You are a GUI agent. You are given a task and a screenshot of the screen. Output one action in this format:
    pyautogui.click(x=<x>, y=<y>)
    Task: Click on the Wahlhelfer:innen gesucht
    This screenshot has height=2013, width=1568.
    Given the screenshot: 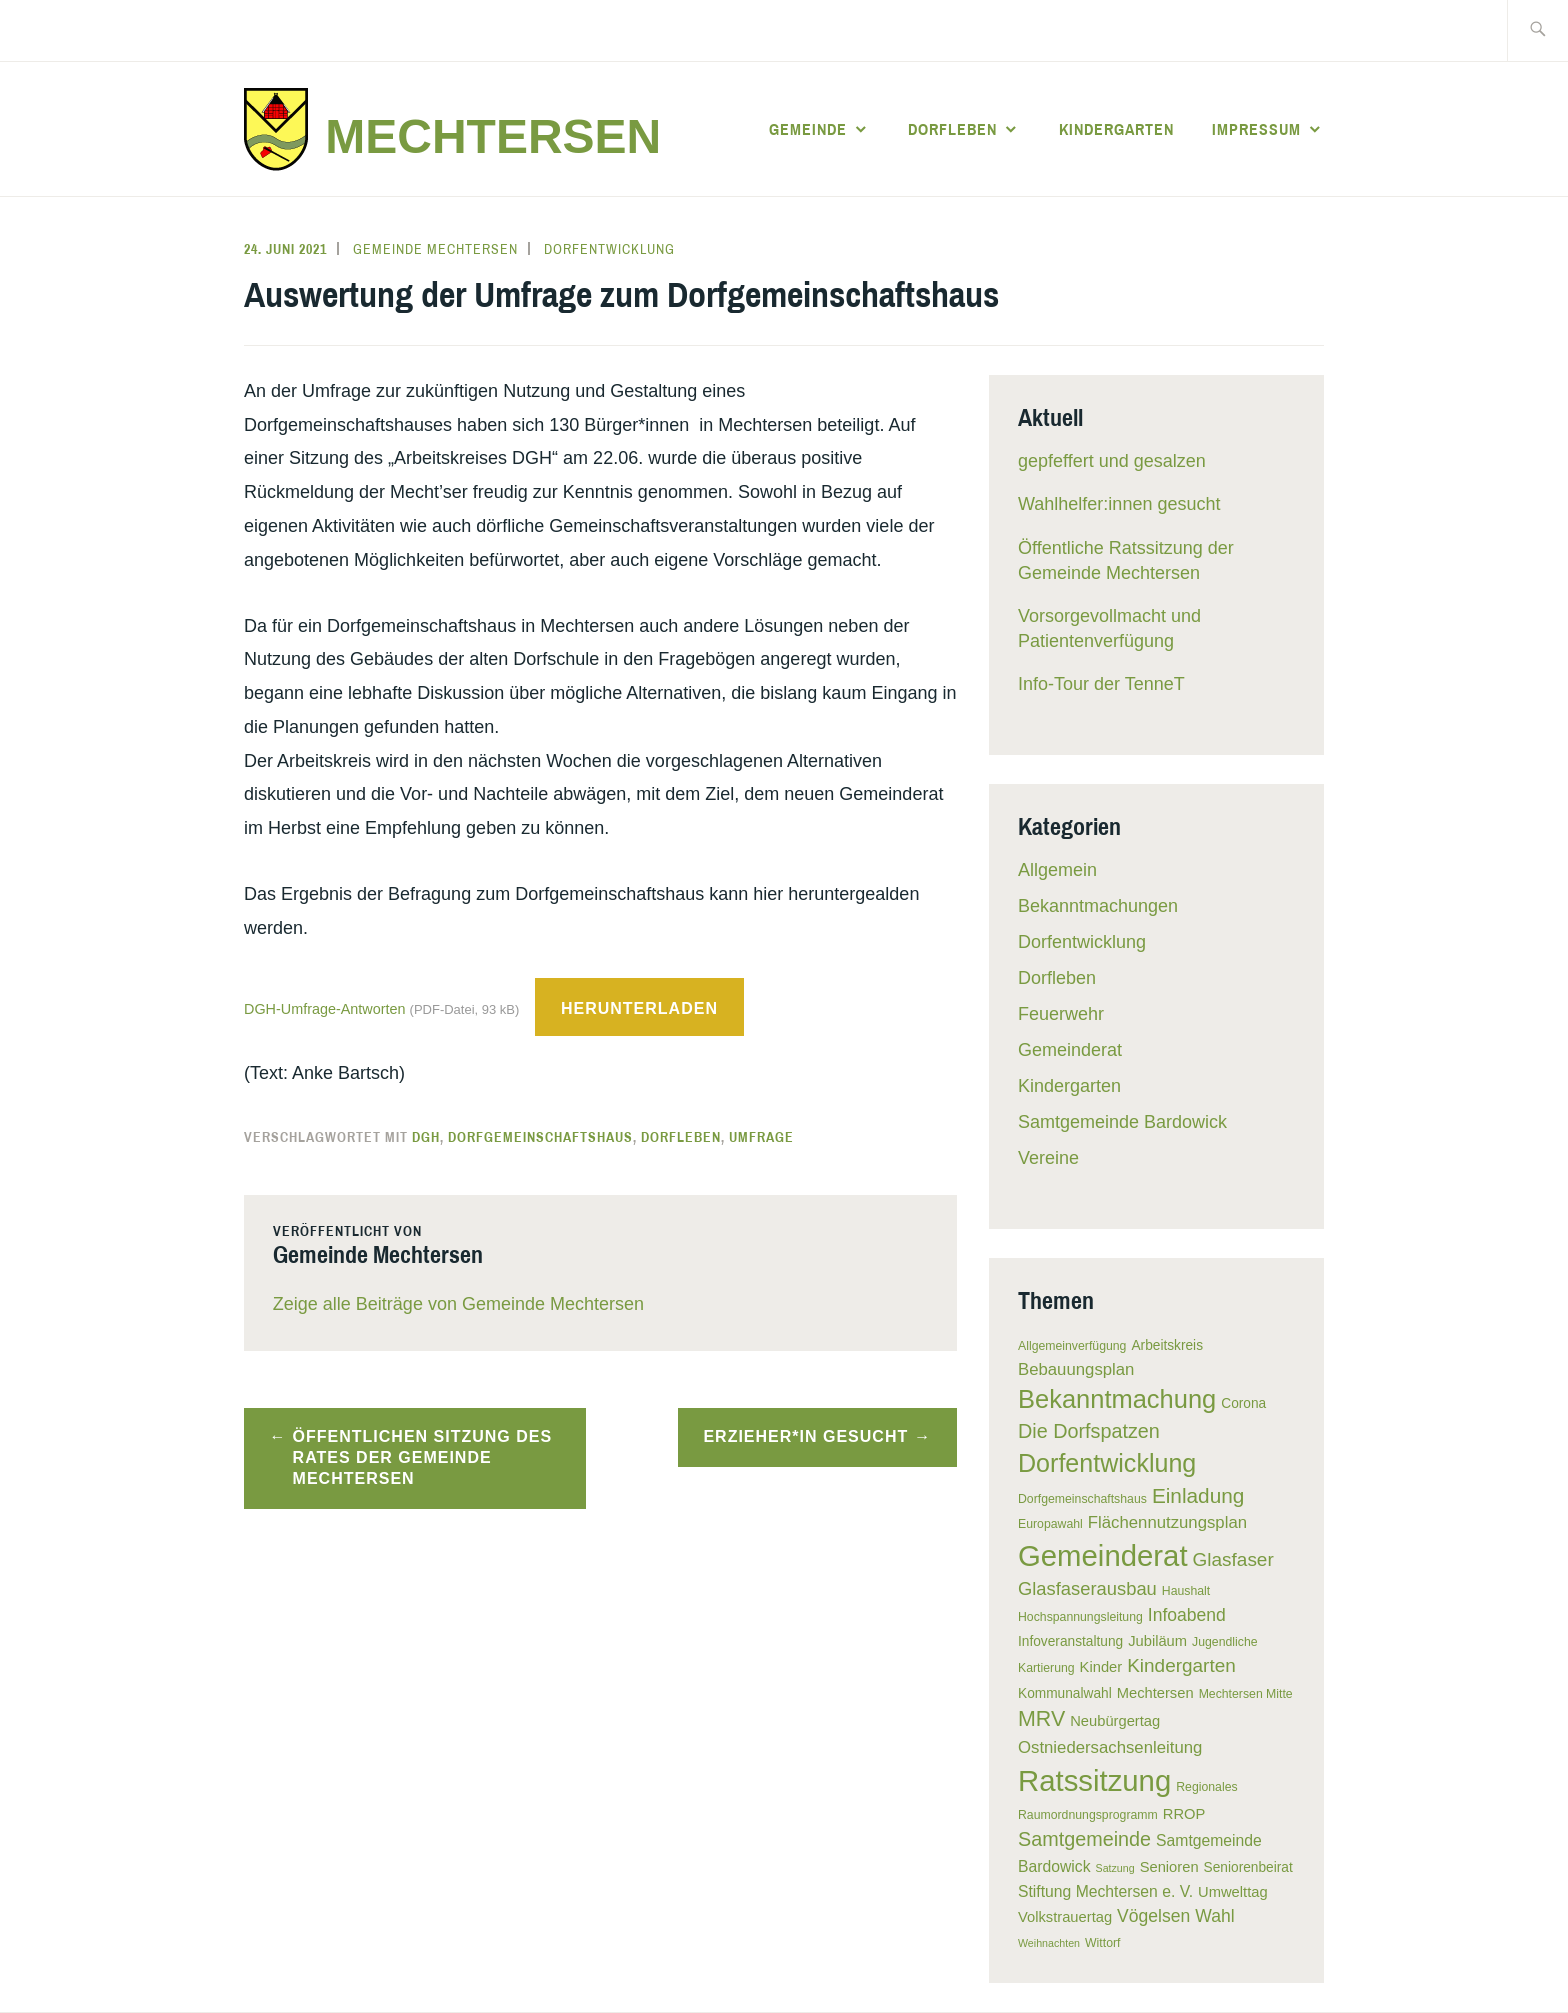 What is the action you would take?
    pyautogui.click(x=1119, y=504)
    